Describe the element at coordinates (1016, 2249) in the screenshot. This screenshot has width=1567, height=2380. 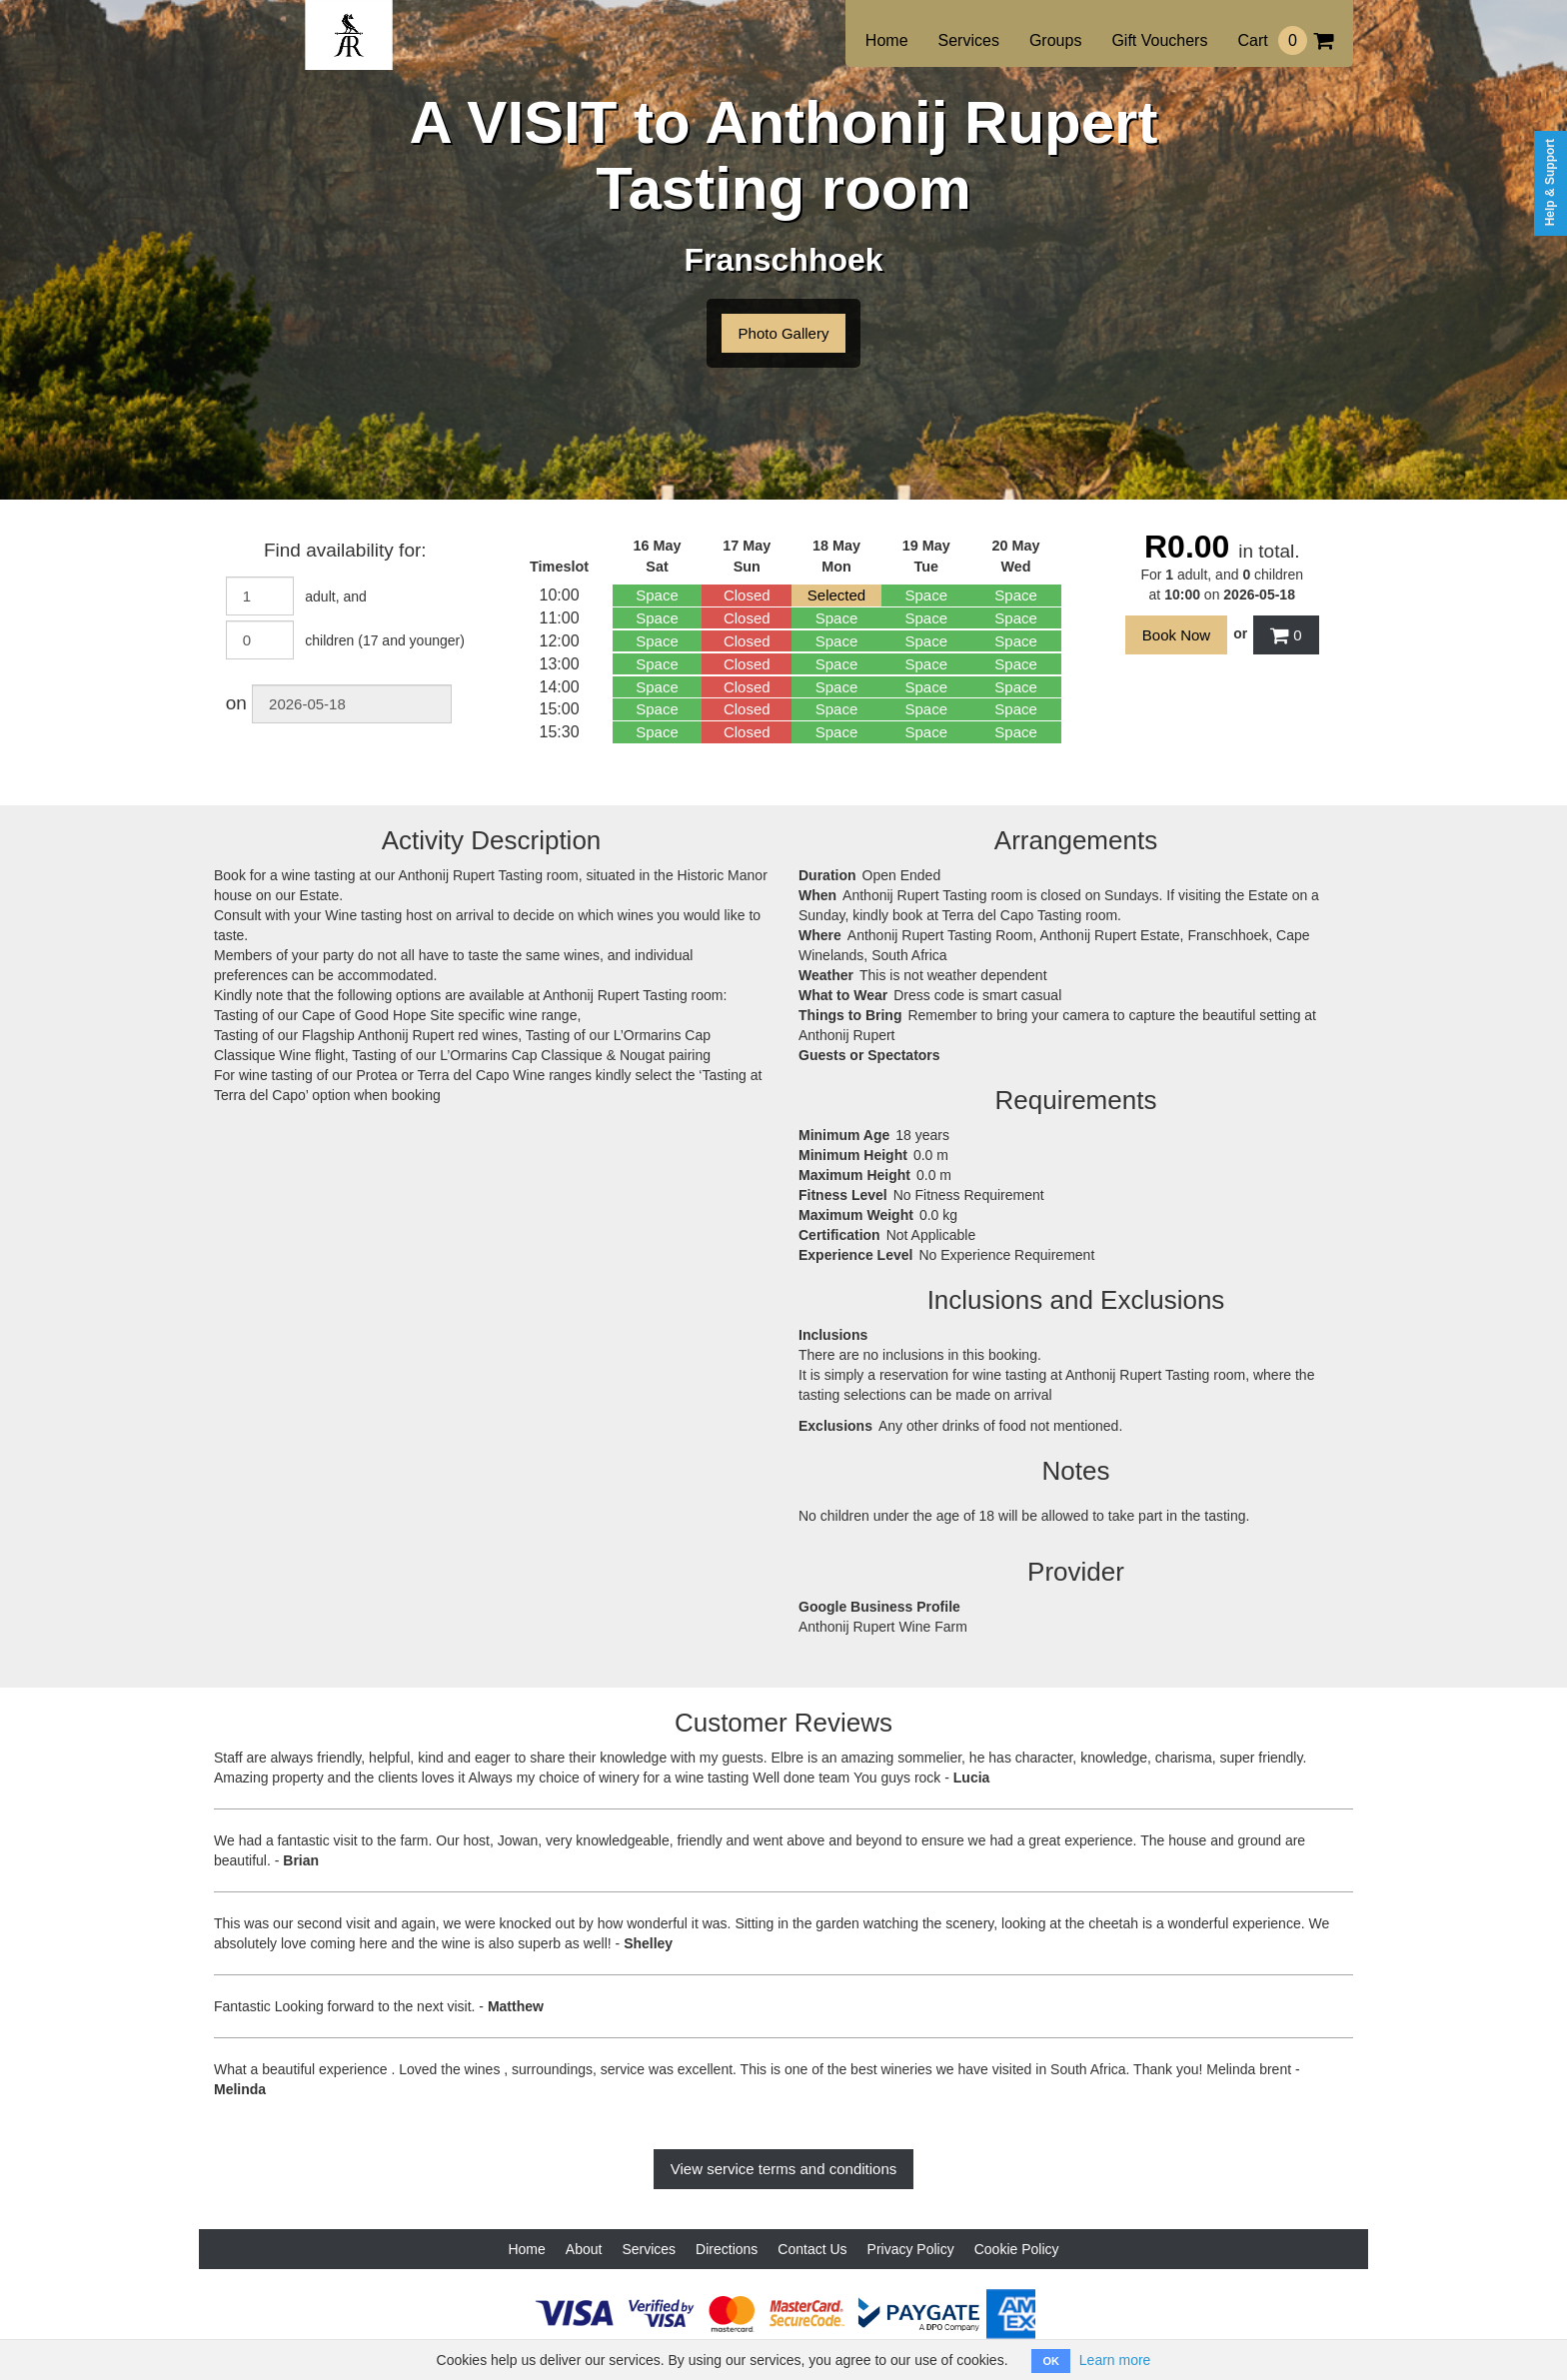
I see `Cookie Policy` at that location.